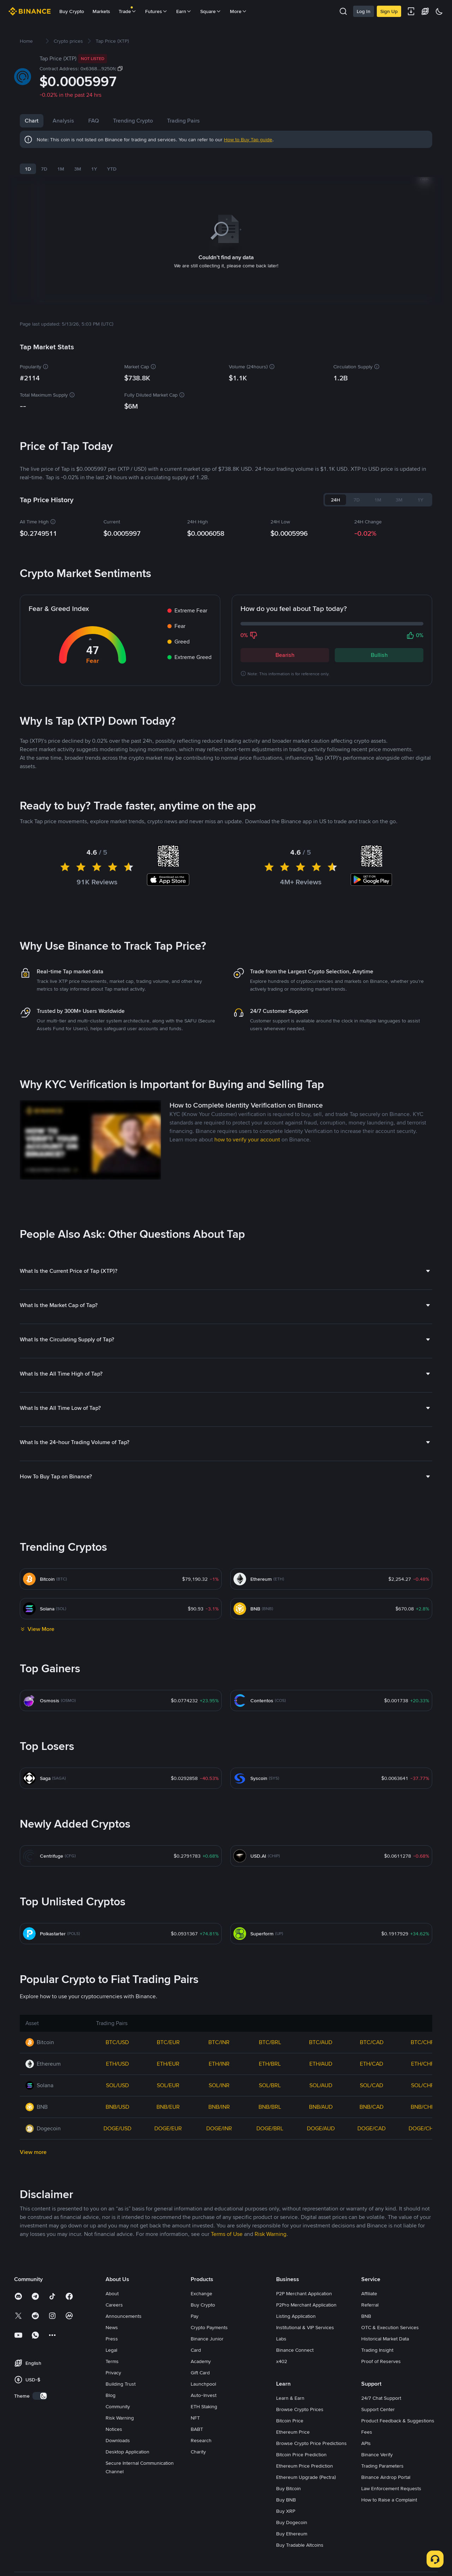  I want to click on SOL/EUR, so click(168, 2213).